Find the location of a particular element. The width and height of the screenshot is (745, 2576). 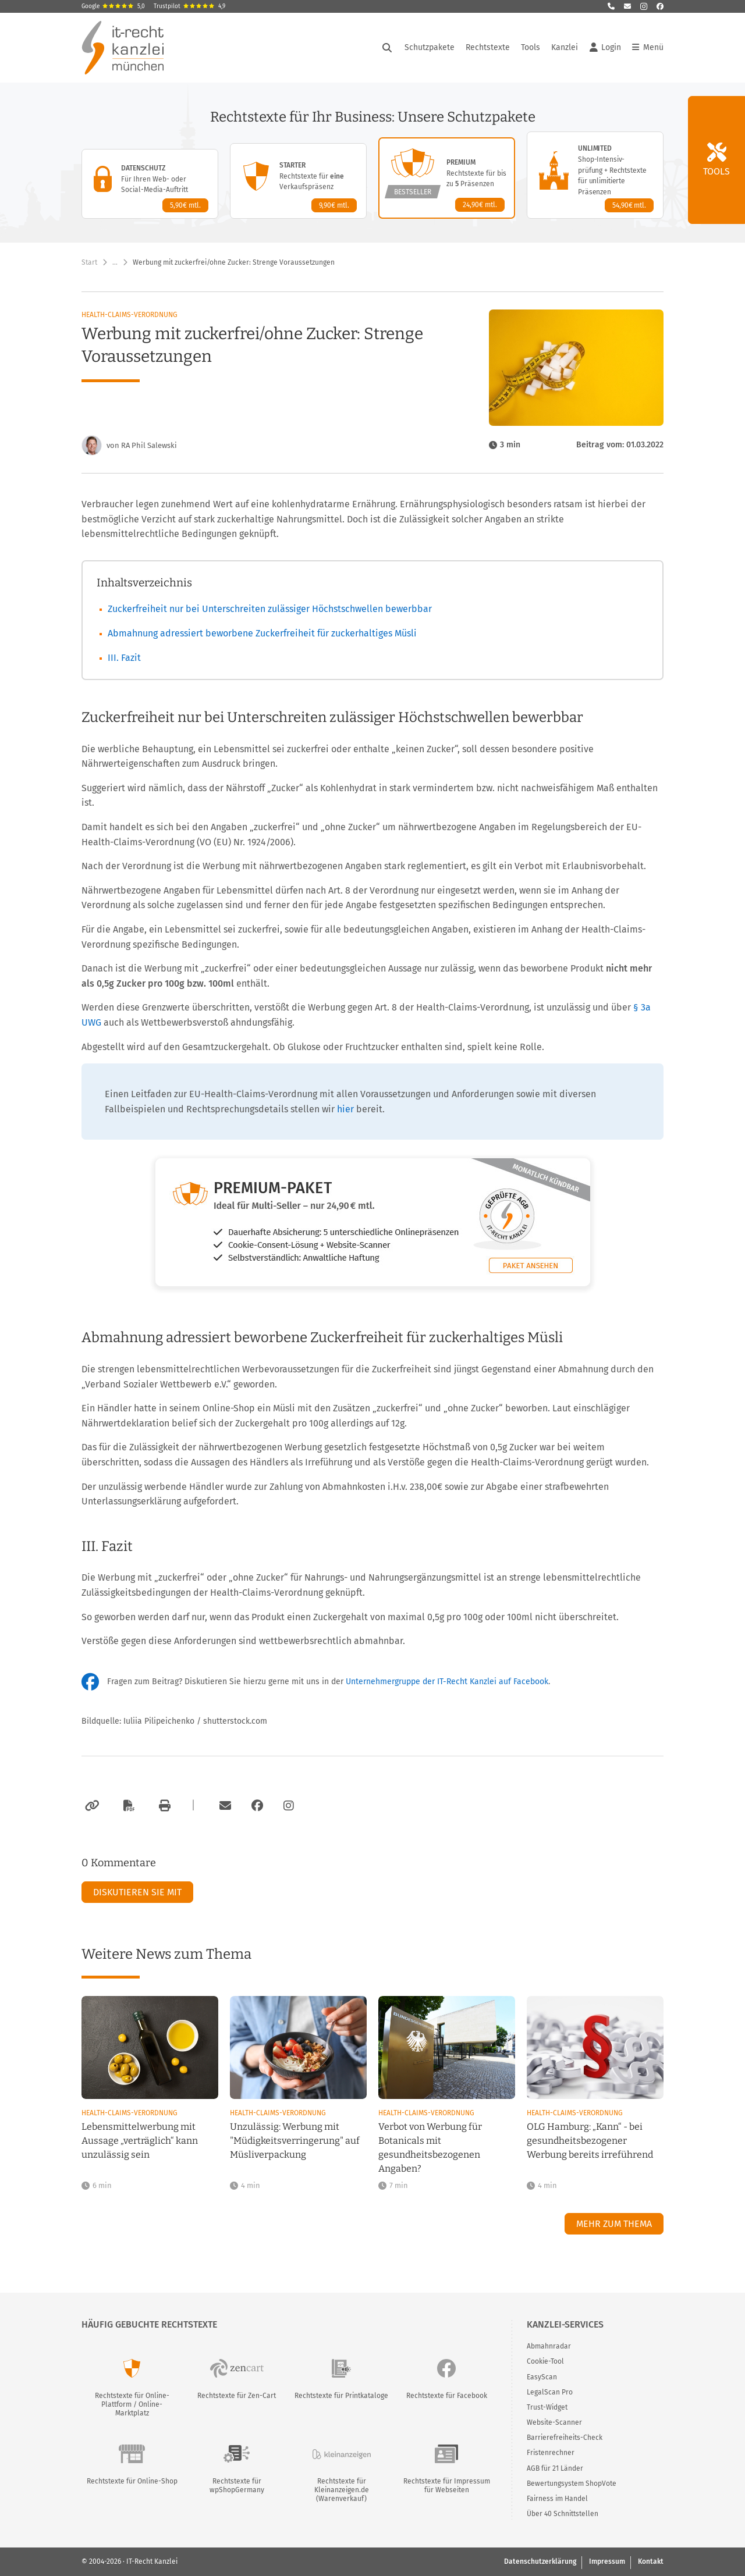

[Starter-Paket – Details anzeigen] is located at coordinates (298, 181).